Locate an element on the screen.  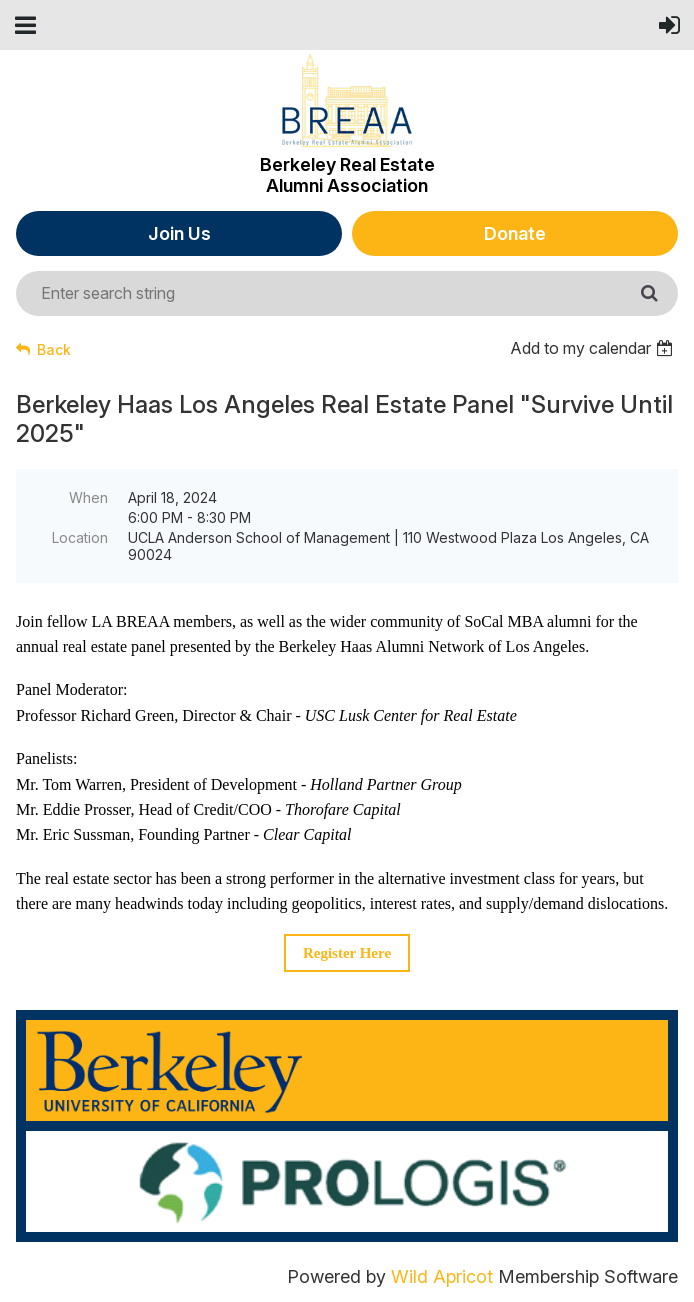
[listbox] is located at coordinates (594, 348).